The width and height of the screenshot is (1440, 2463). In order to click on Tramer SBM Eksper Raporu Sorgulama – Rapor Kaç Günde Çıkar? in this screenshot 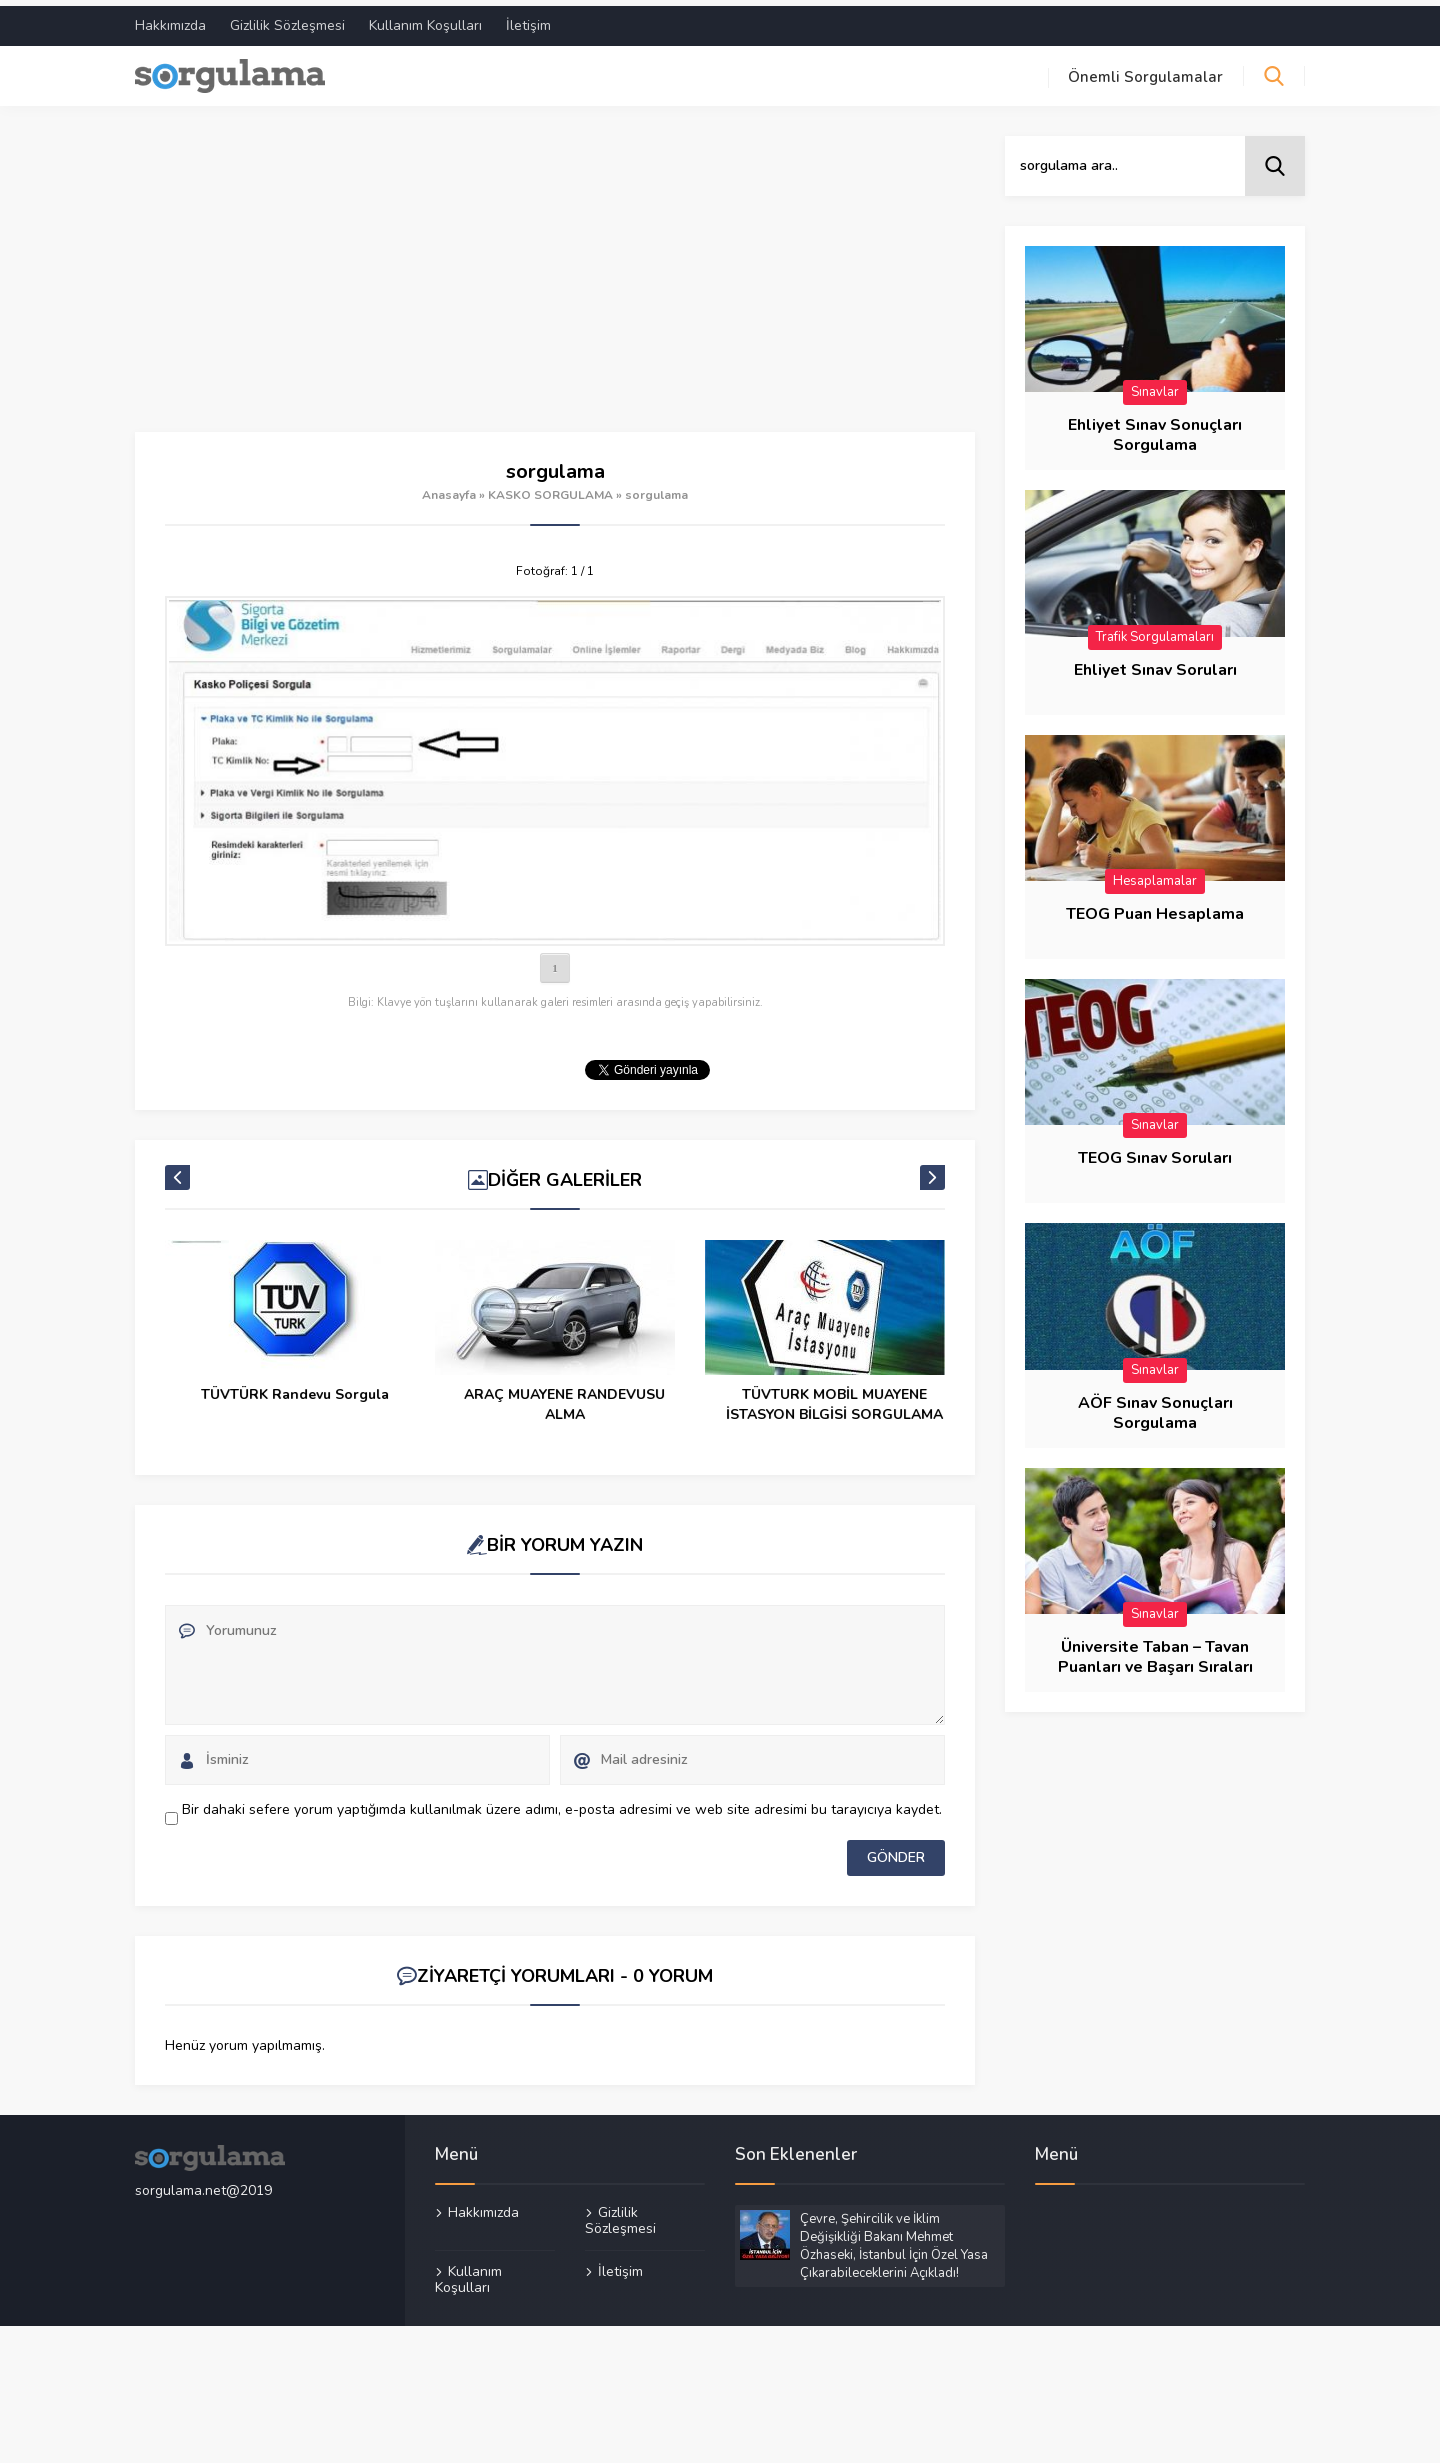, I will do `click(295, 1408)`.